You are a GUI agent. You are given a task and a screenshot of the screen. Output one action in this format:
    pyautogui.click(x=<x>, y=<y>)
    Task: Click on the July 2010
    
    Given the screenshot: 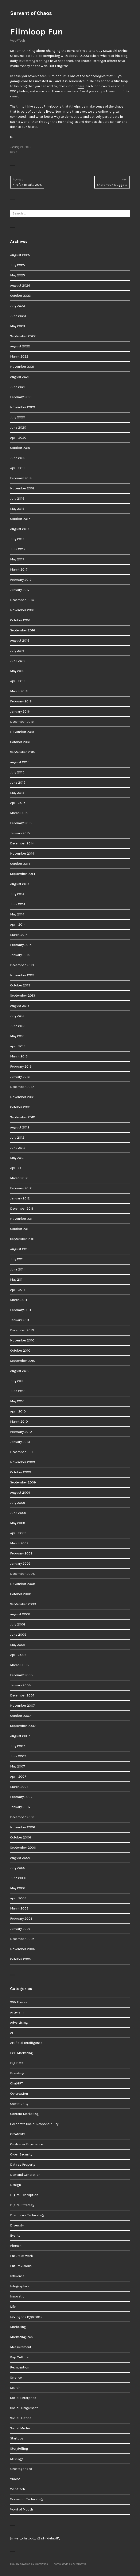 What is the action you would take?
    pyautogui.click(x=17, y=1381)
    